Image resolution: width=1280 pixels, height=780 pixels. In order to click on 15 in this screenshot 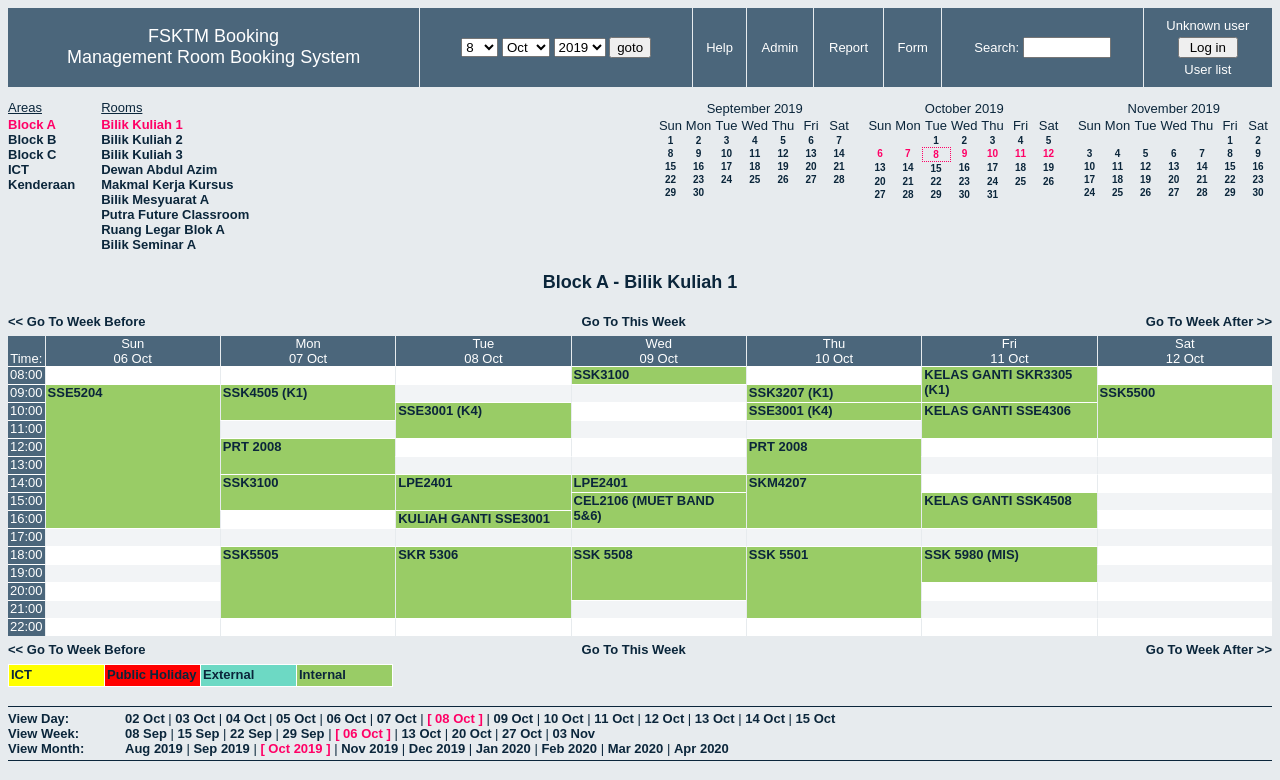, I will do `click(670, 166)`.